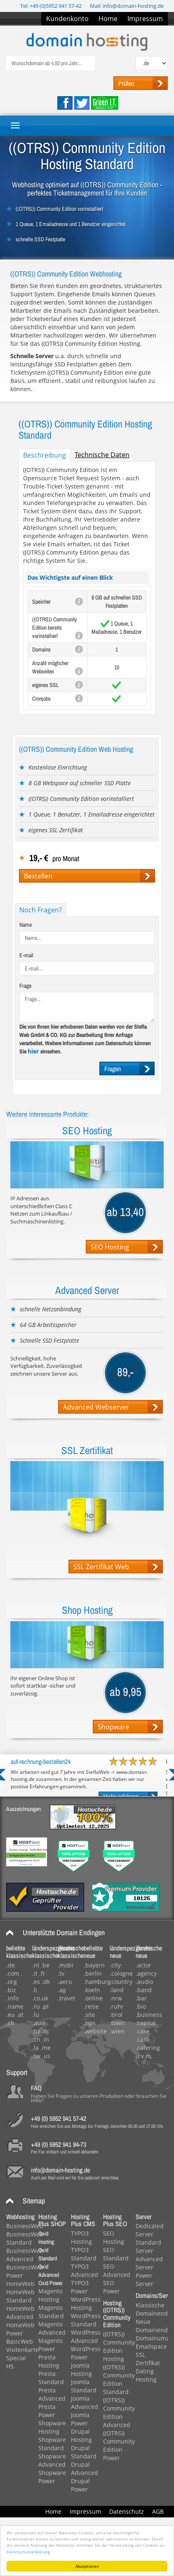  What do you see at coordinates (62, 1990) in the screenshot?
I see `.ag` at bounding box center [62, 1990].